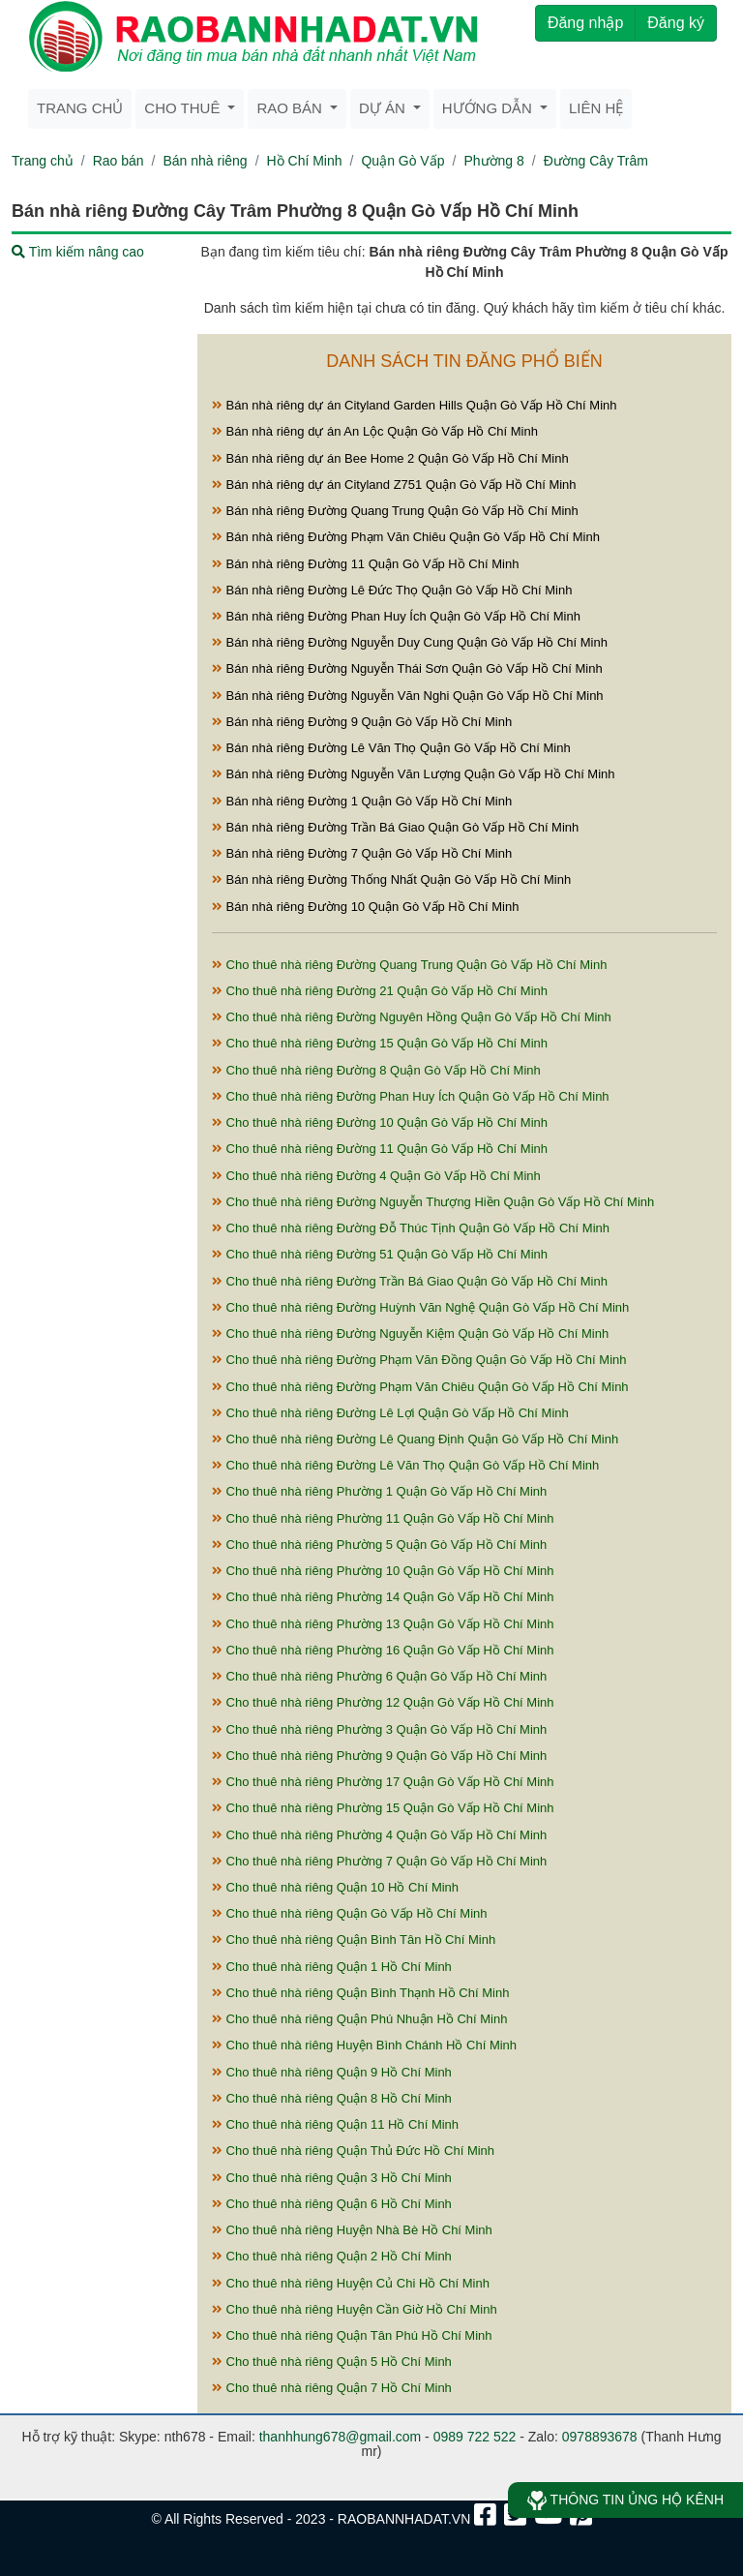 The height and width of the screenshot is (2576, 743). What do you see at coordinates (383, 1518) in the screenshot?
I see `Cho thuê nhà riêng Phường 11 Quận Gò Vấp Hồ Chí Minh` at bounding box center [383, 1518].